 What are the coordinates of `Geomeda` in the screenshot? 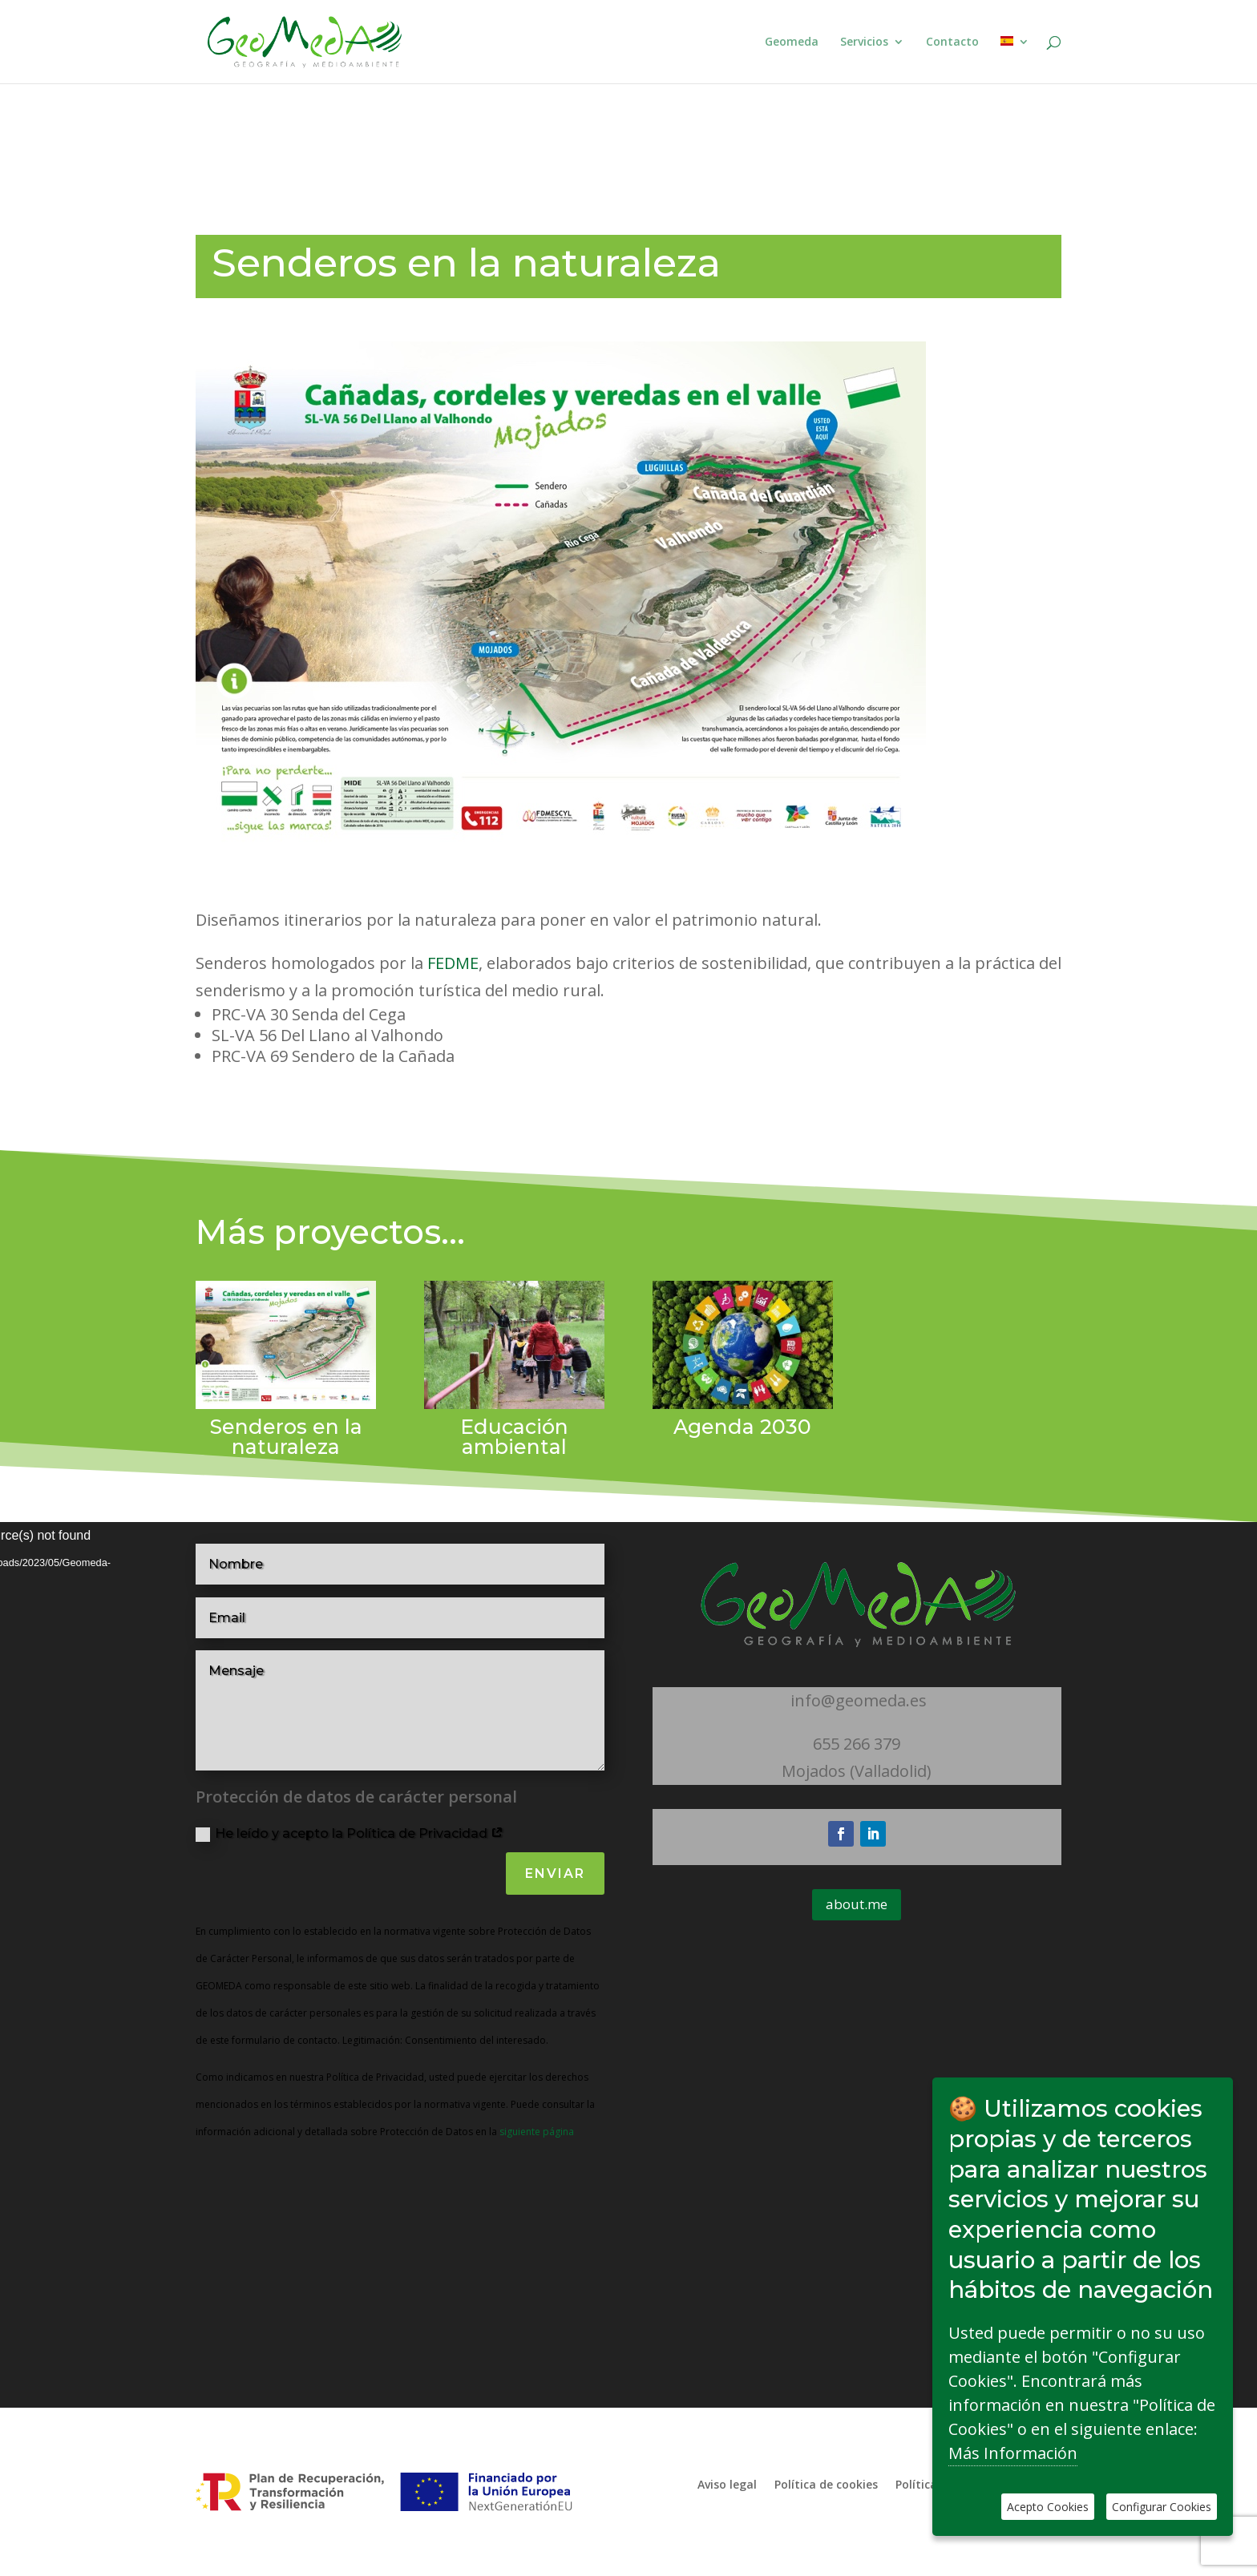 It's located at (791, 42).